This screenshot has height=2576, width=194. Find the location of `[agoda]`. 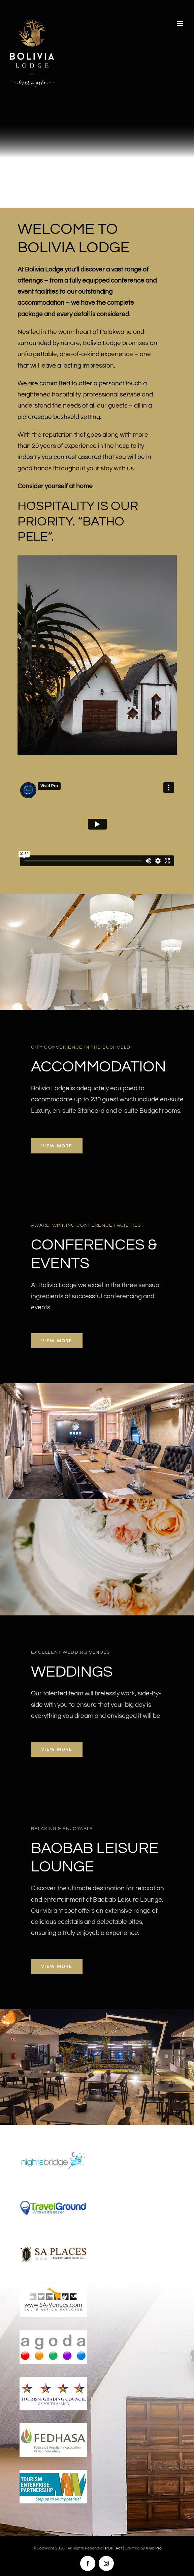

[agoda] is located at coordinates (53, 2333).